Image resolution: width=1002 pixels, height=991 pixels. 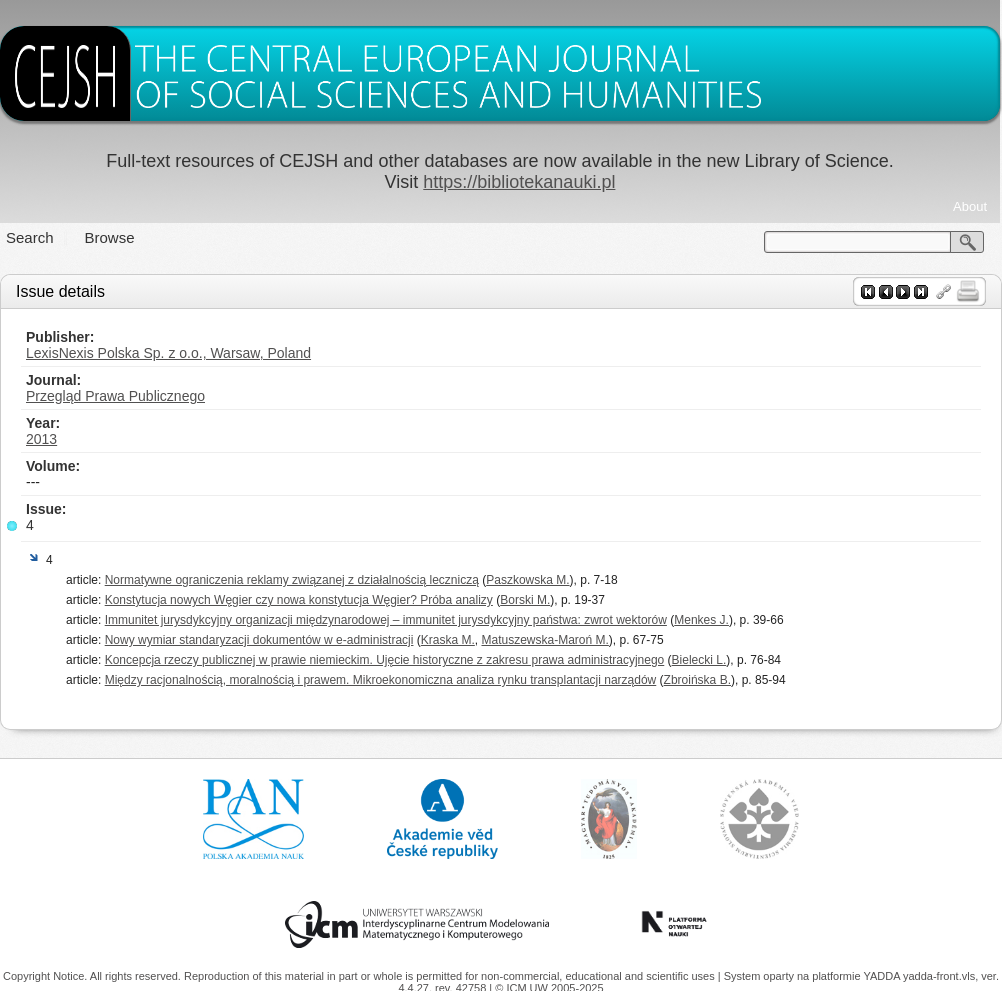 I want to click on Konstytucja nowych Węgier czy nowa konstytucja Węgier? Próba analizy, so click(x=299, y=600).